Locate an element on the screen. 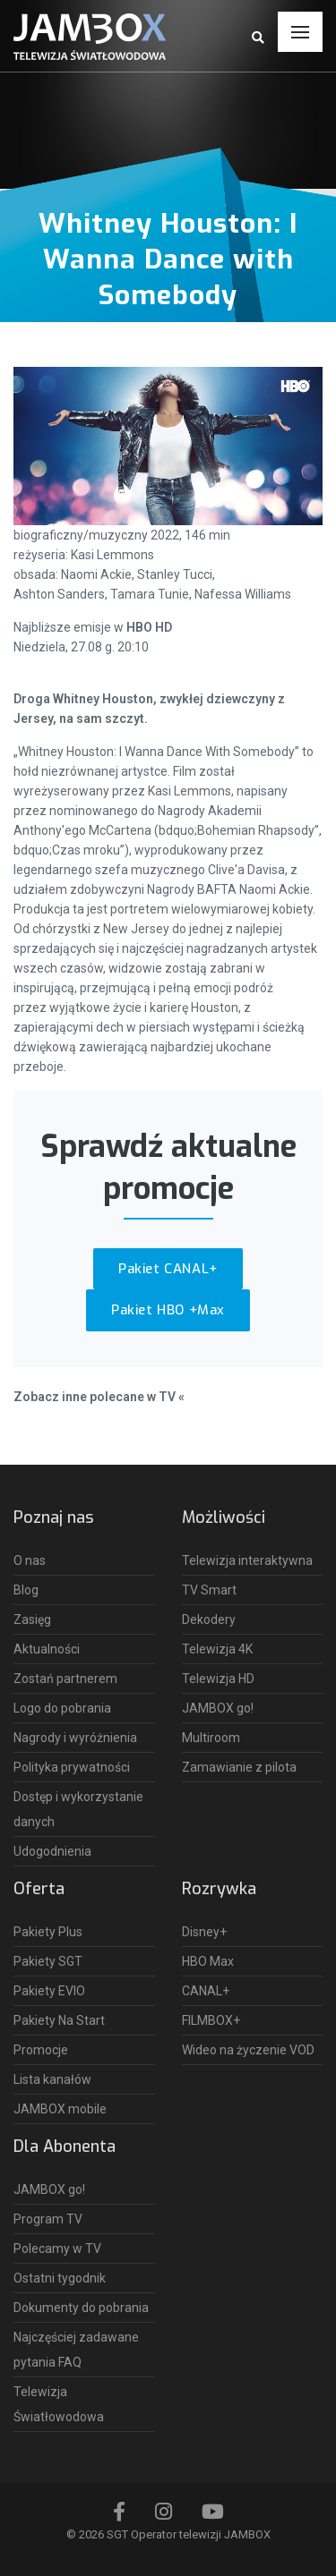  Wideo na życzenie VOD is located at coordinates (248, 2050).